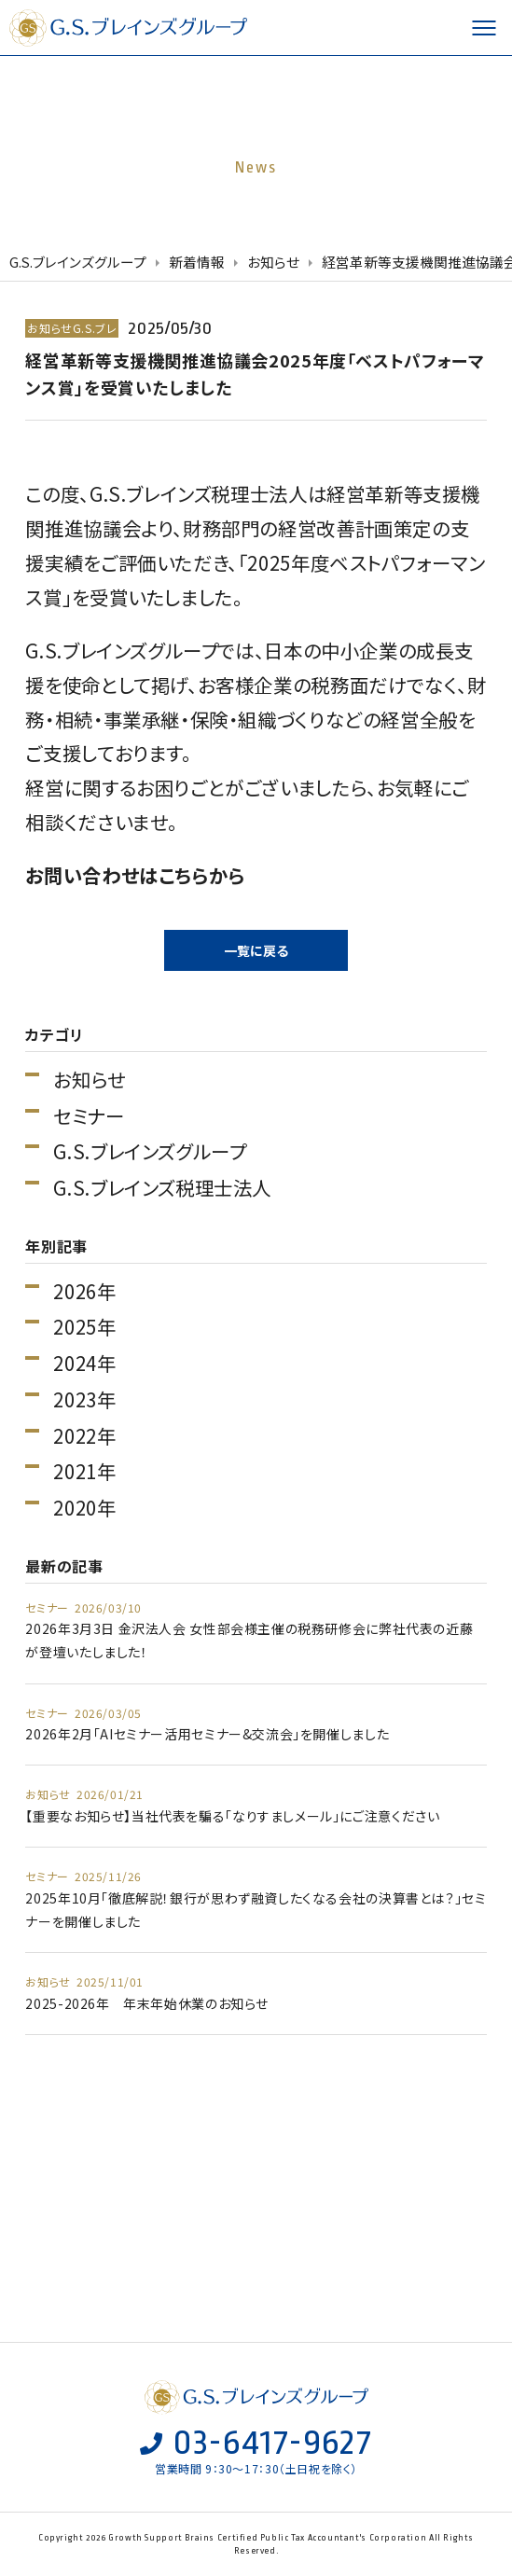 The image size is (512, 2576). What do you see at coordinates (84, 1326) in the screenshot?
I see `2025年` at bounding box center [84, 1326].